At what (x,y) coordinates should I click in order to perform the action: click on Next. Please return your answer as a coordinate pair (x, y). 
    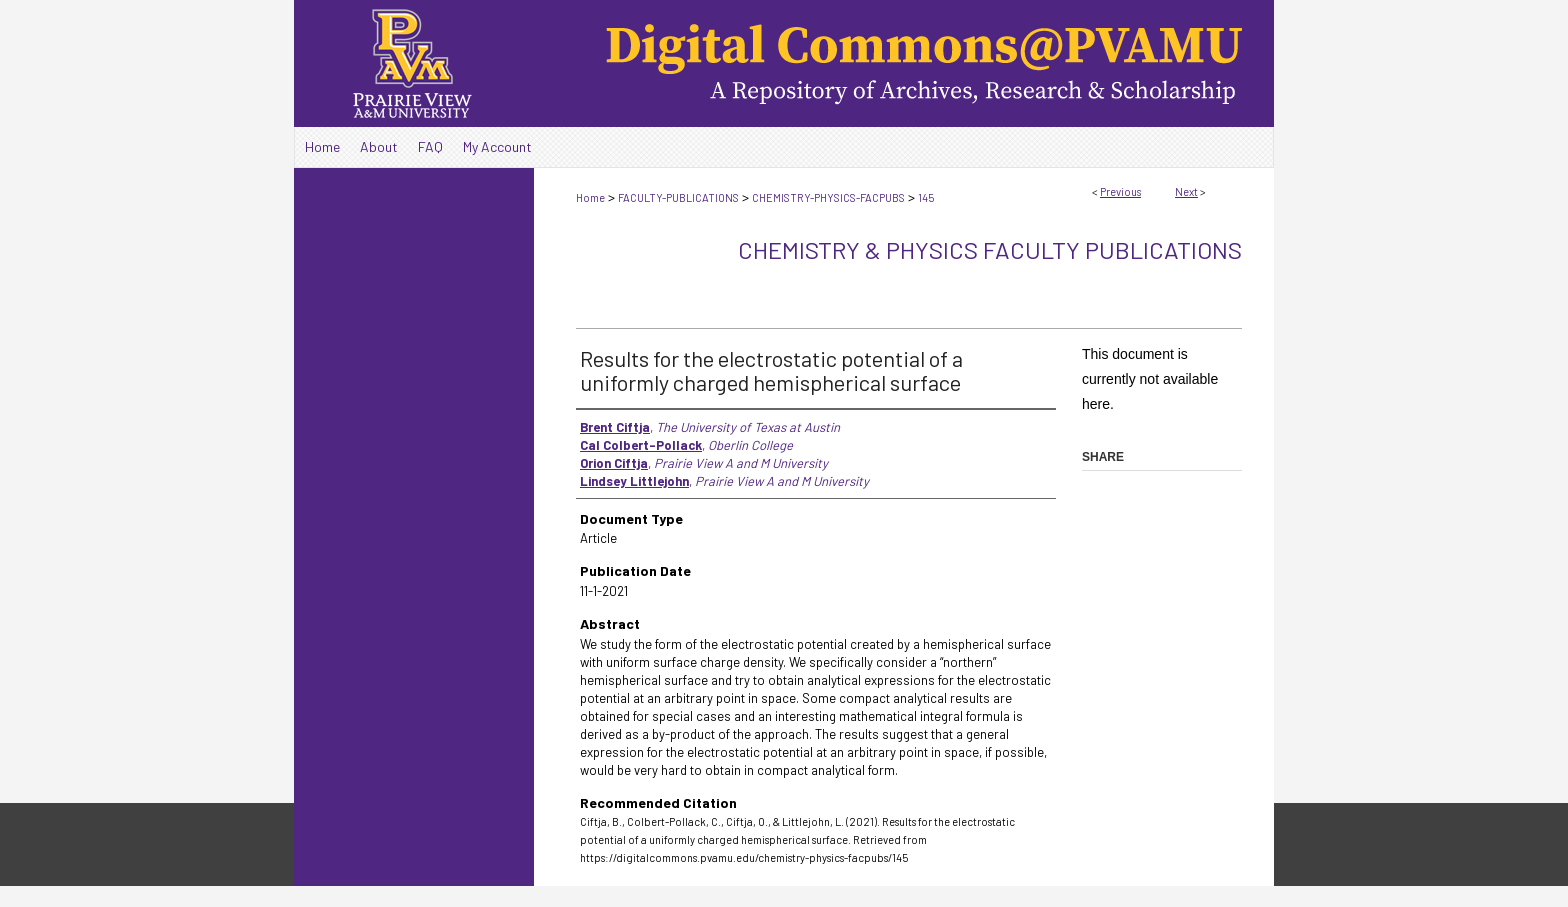
    Looking at the image, I should click on (1186, 191).